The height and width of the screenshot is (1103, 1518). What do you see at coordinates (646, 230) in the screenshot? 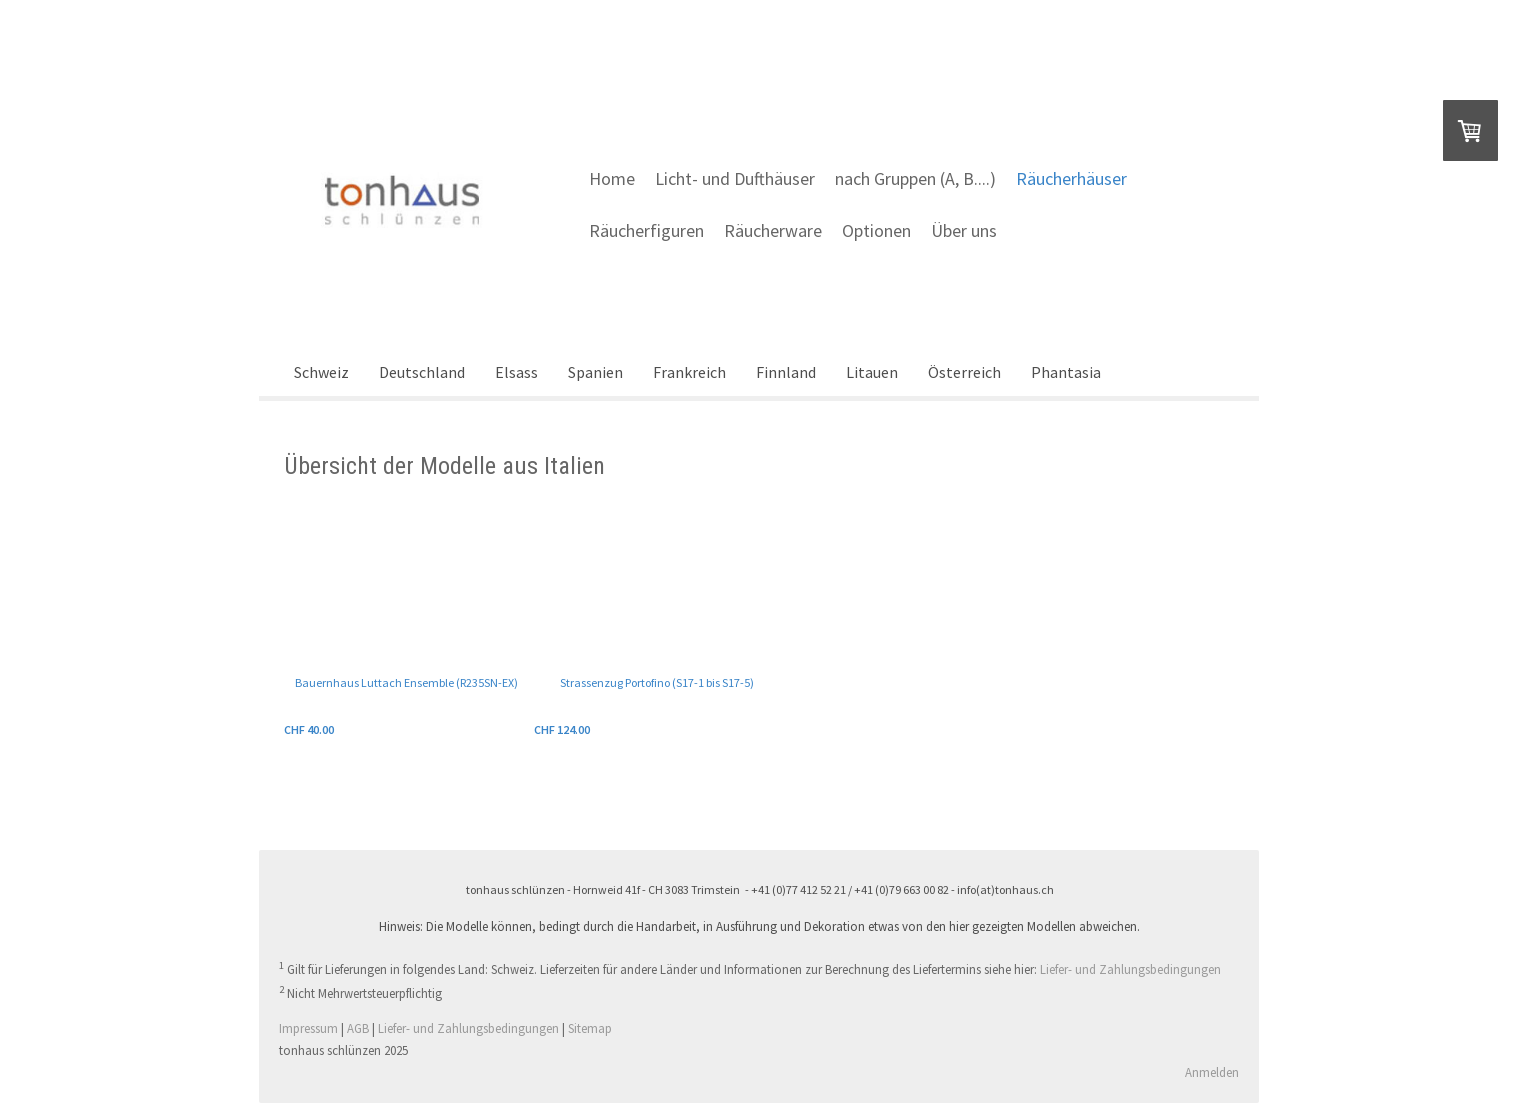
I see `Räucherfiguren` at bounding box center [646, 230].